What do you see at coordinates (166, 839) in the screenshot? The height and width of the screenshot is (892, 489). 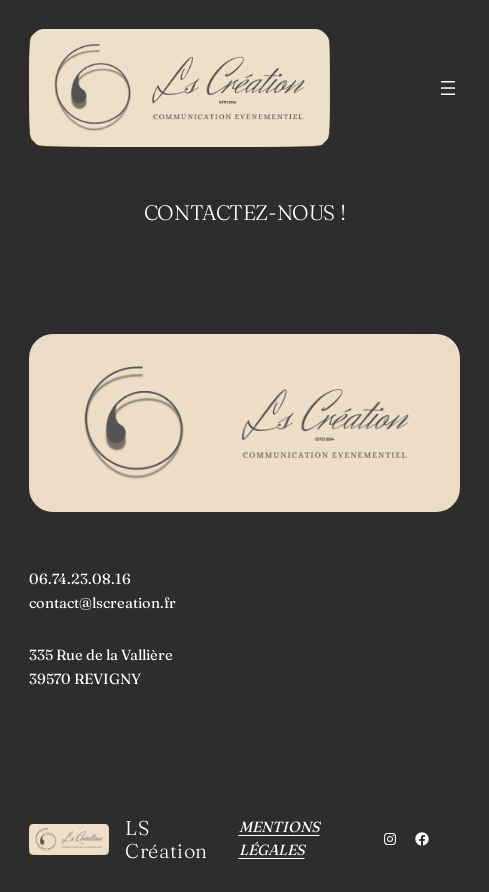 I see `LS Création` at bounding box center [166, 839].